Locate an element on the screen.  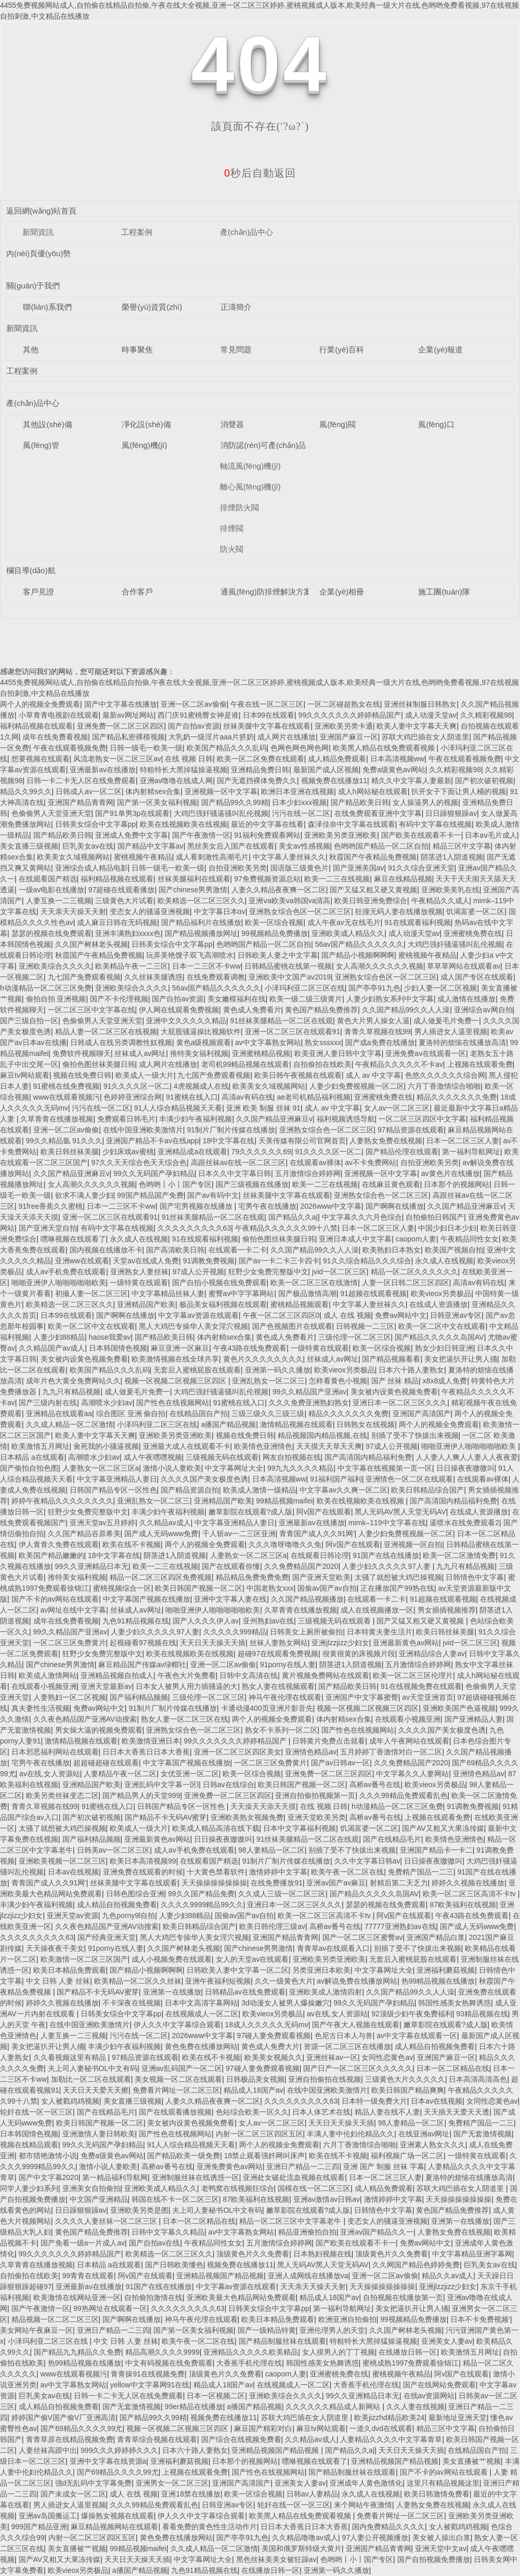
国语版三级黄色片 is located at coordinates (299, 868).